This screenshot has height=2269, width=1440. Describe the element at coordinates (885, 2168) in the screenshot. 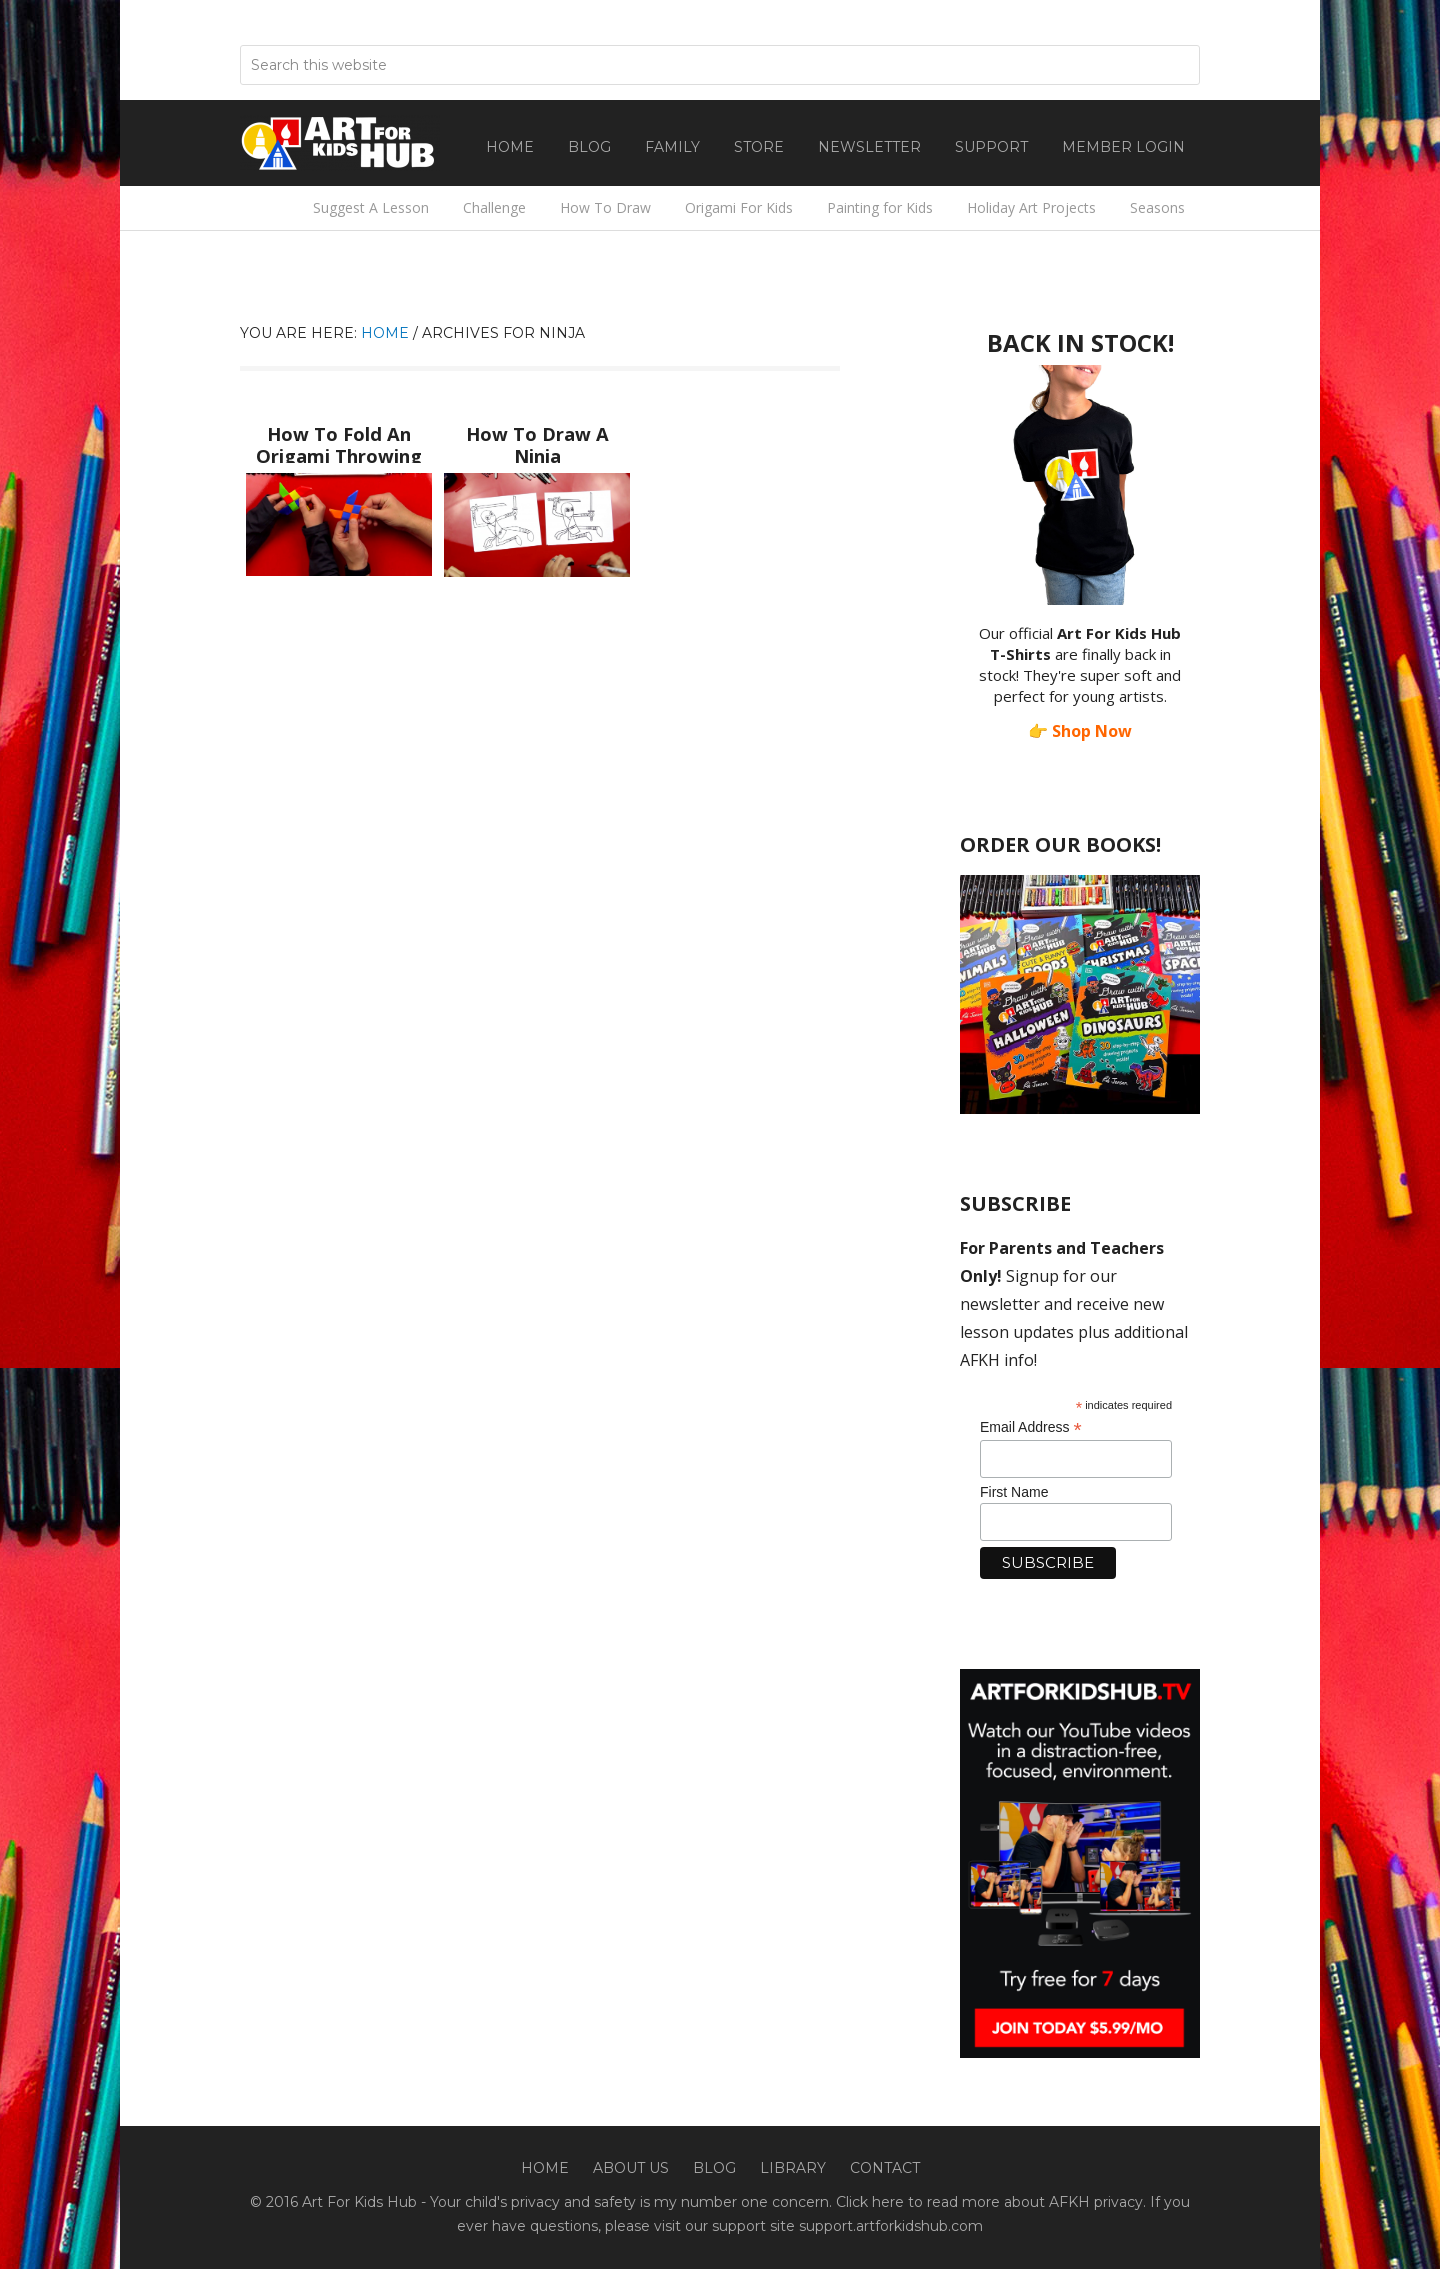

I see `Contact` at that location.